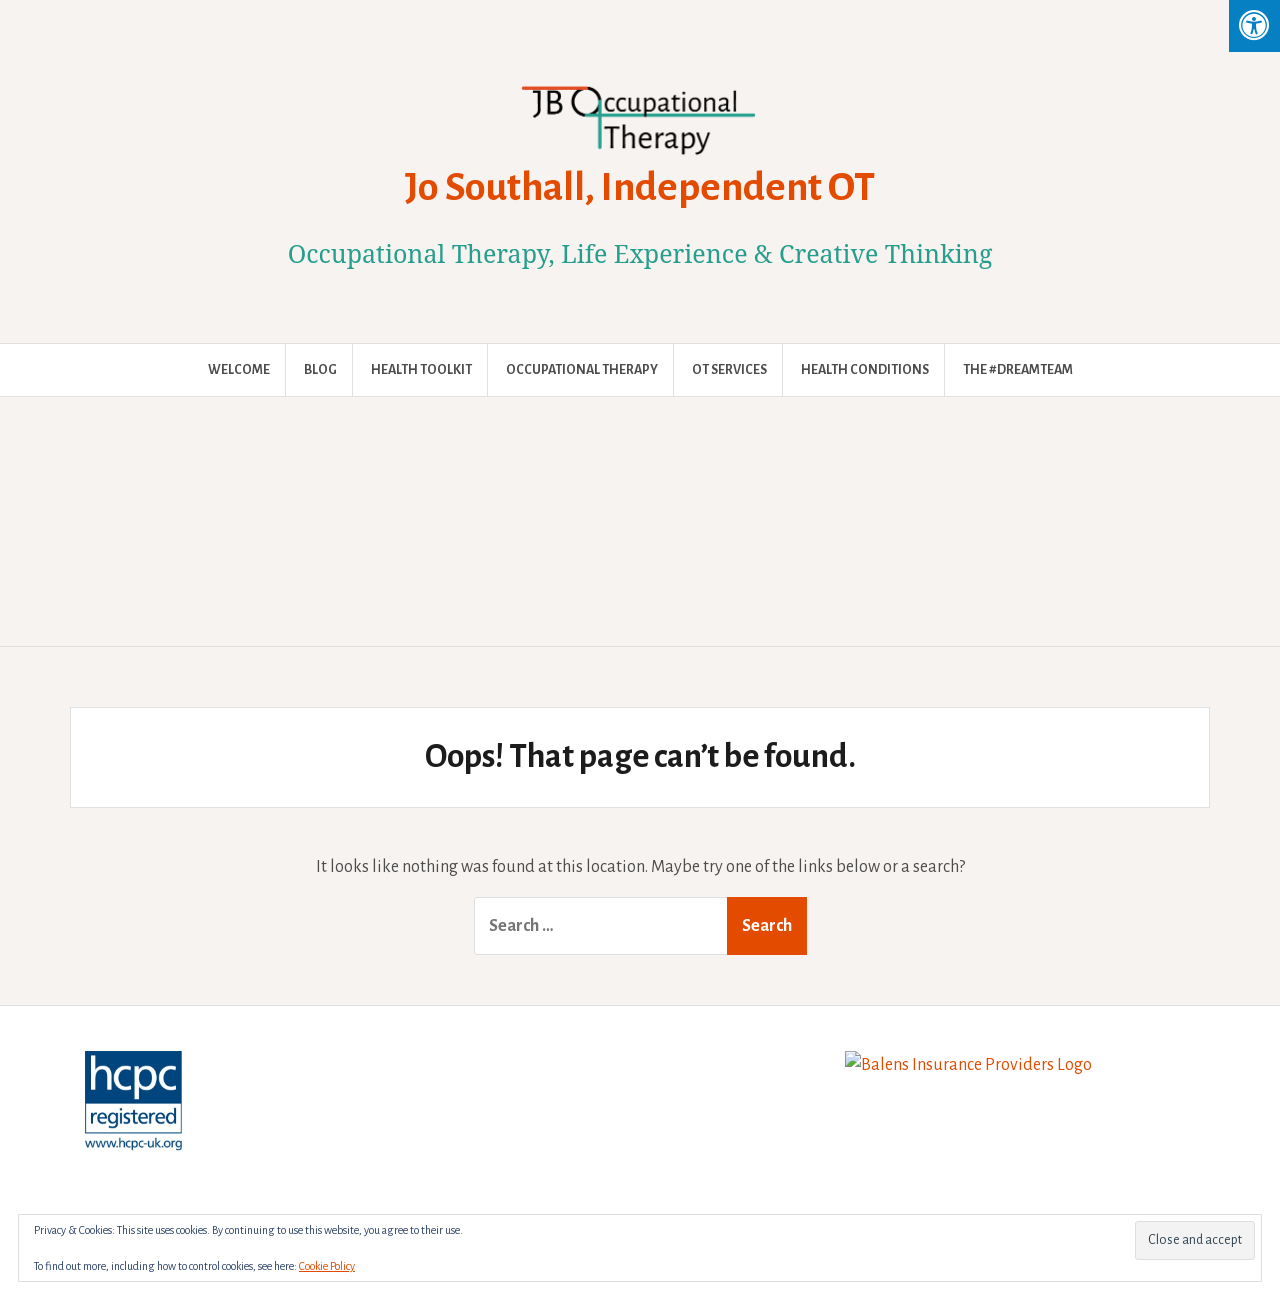  I want to click on Blog, so click(320, 370).